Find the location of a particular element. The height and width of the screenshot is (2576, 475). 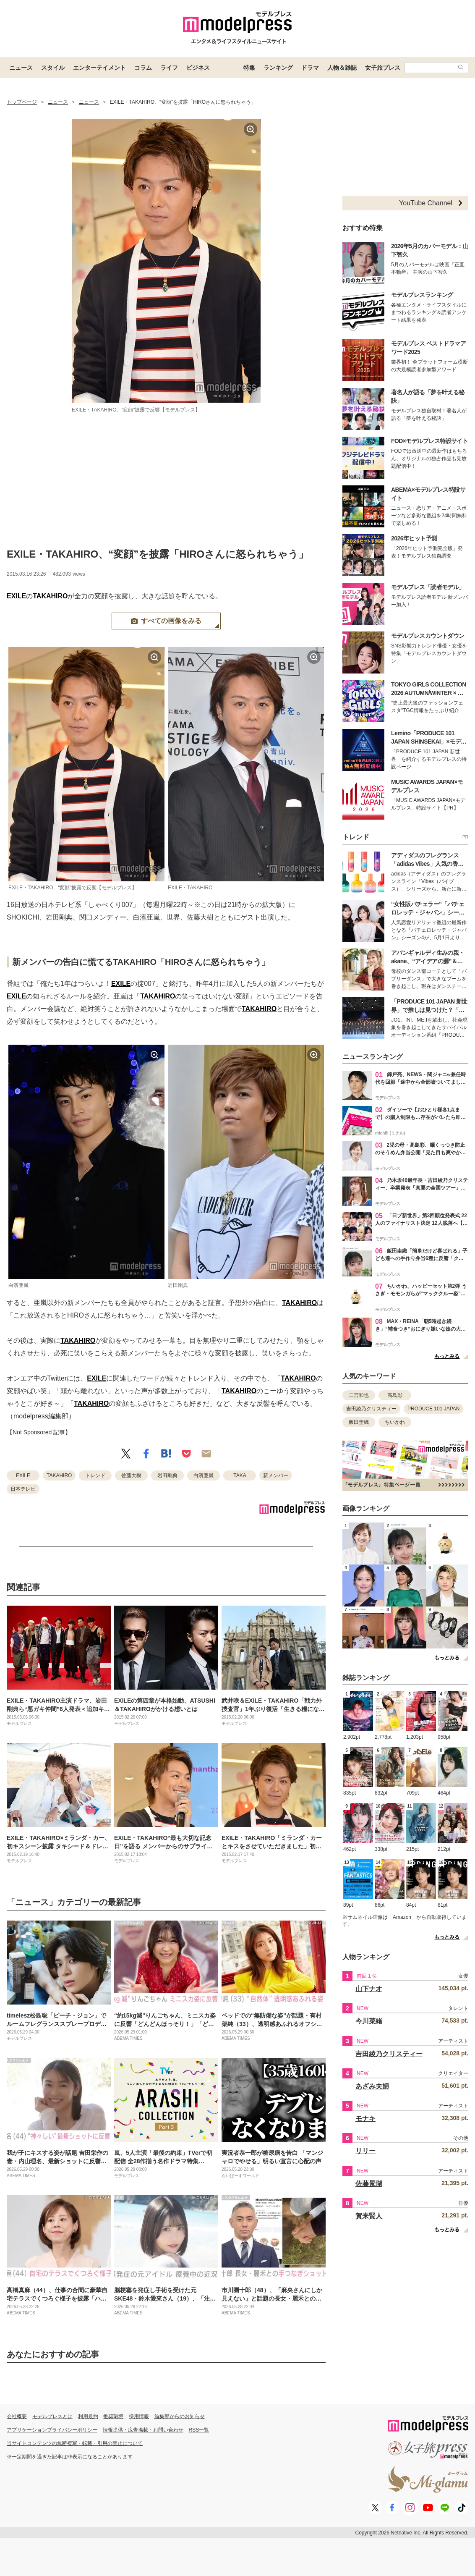

リリー is located at coordinates (365, 2150).